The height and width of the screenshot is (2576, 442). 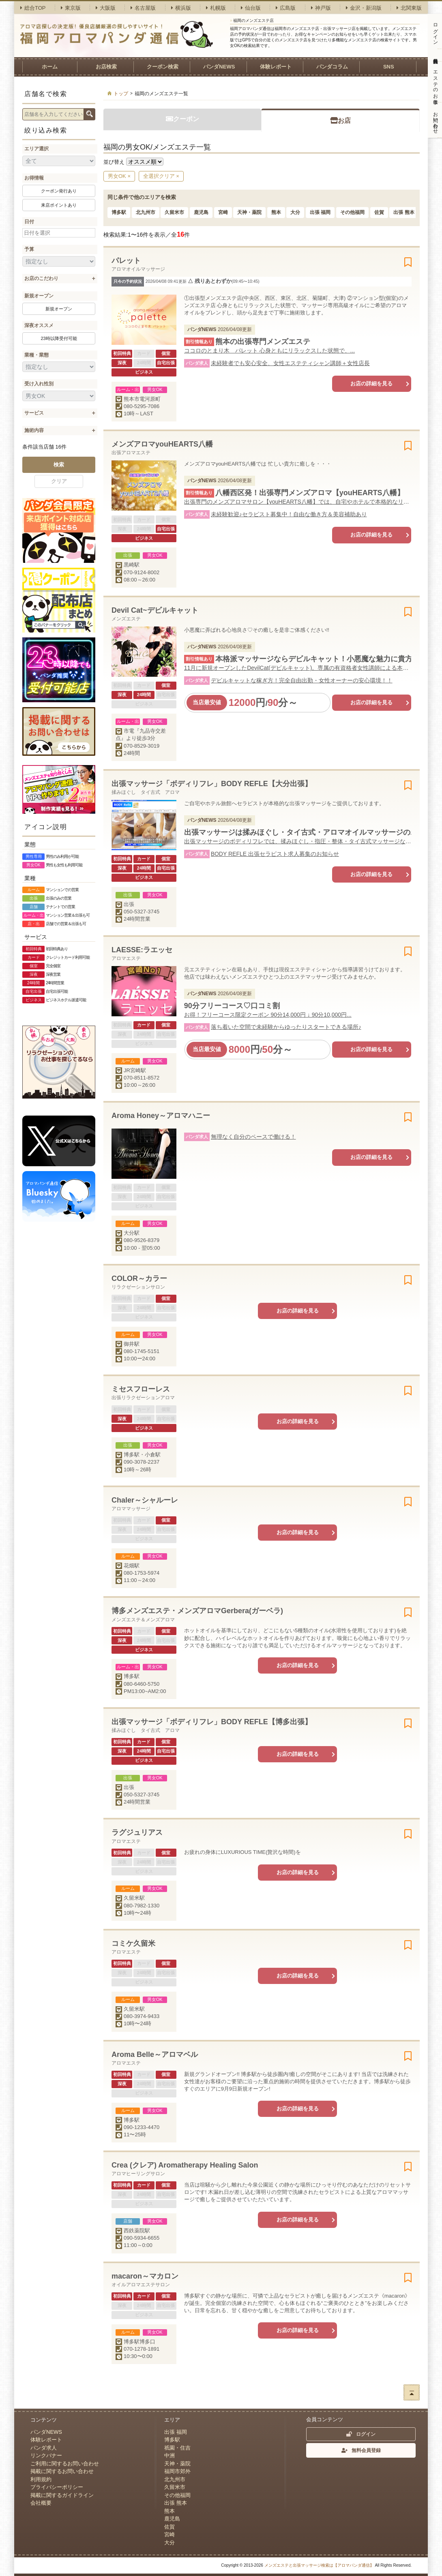 I want to click on ミセスフローレス, so click(x=141, y=1389).